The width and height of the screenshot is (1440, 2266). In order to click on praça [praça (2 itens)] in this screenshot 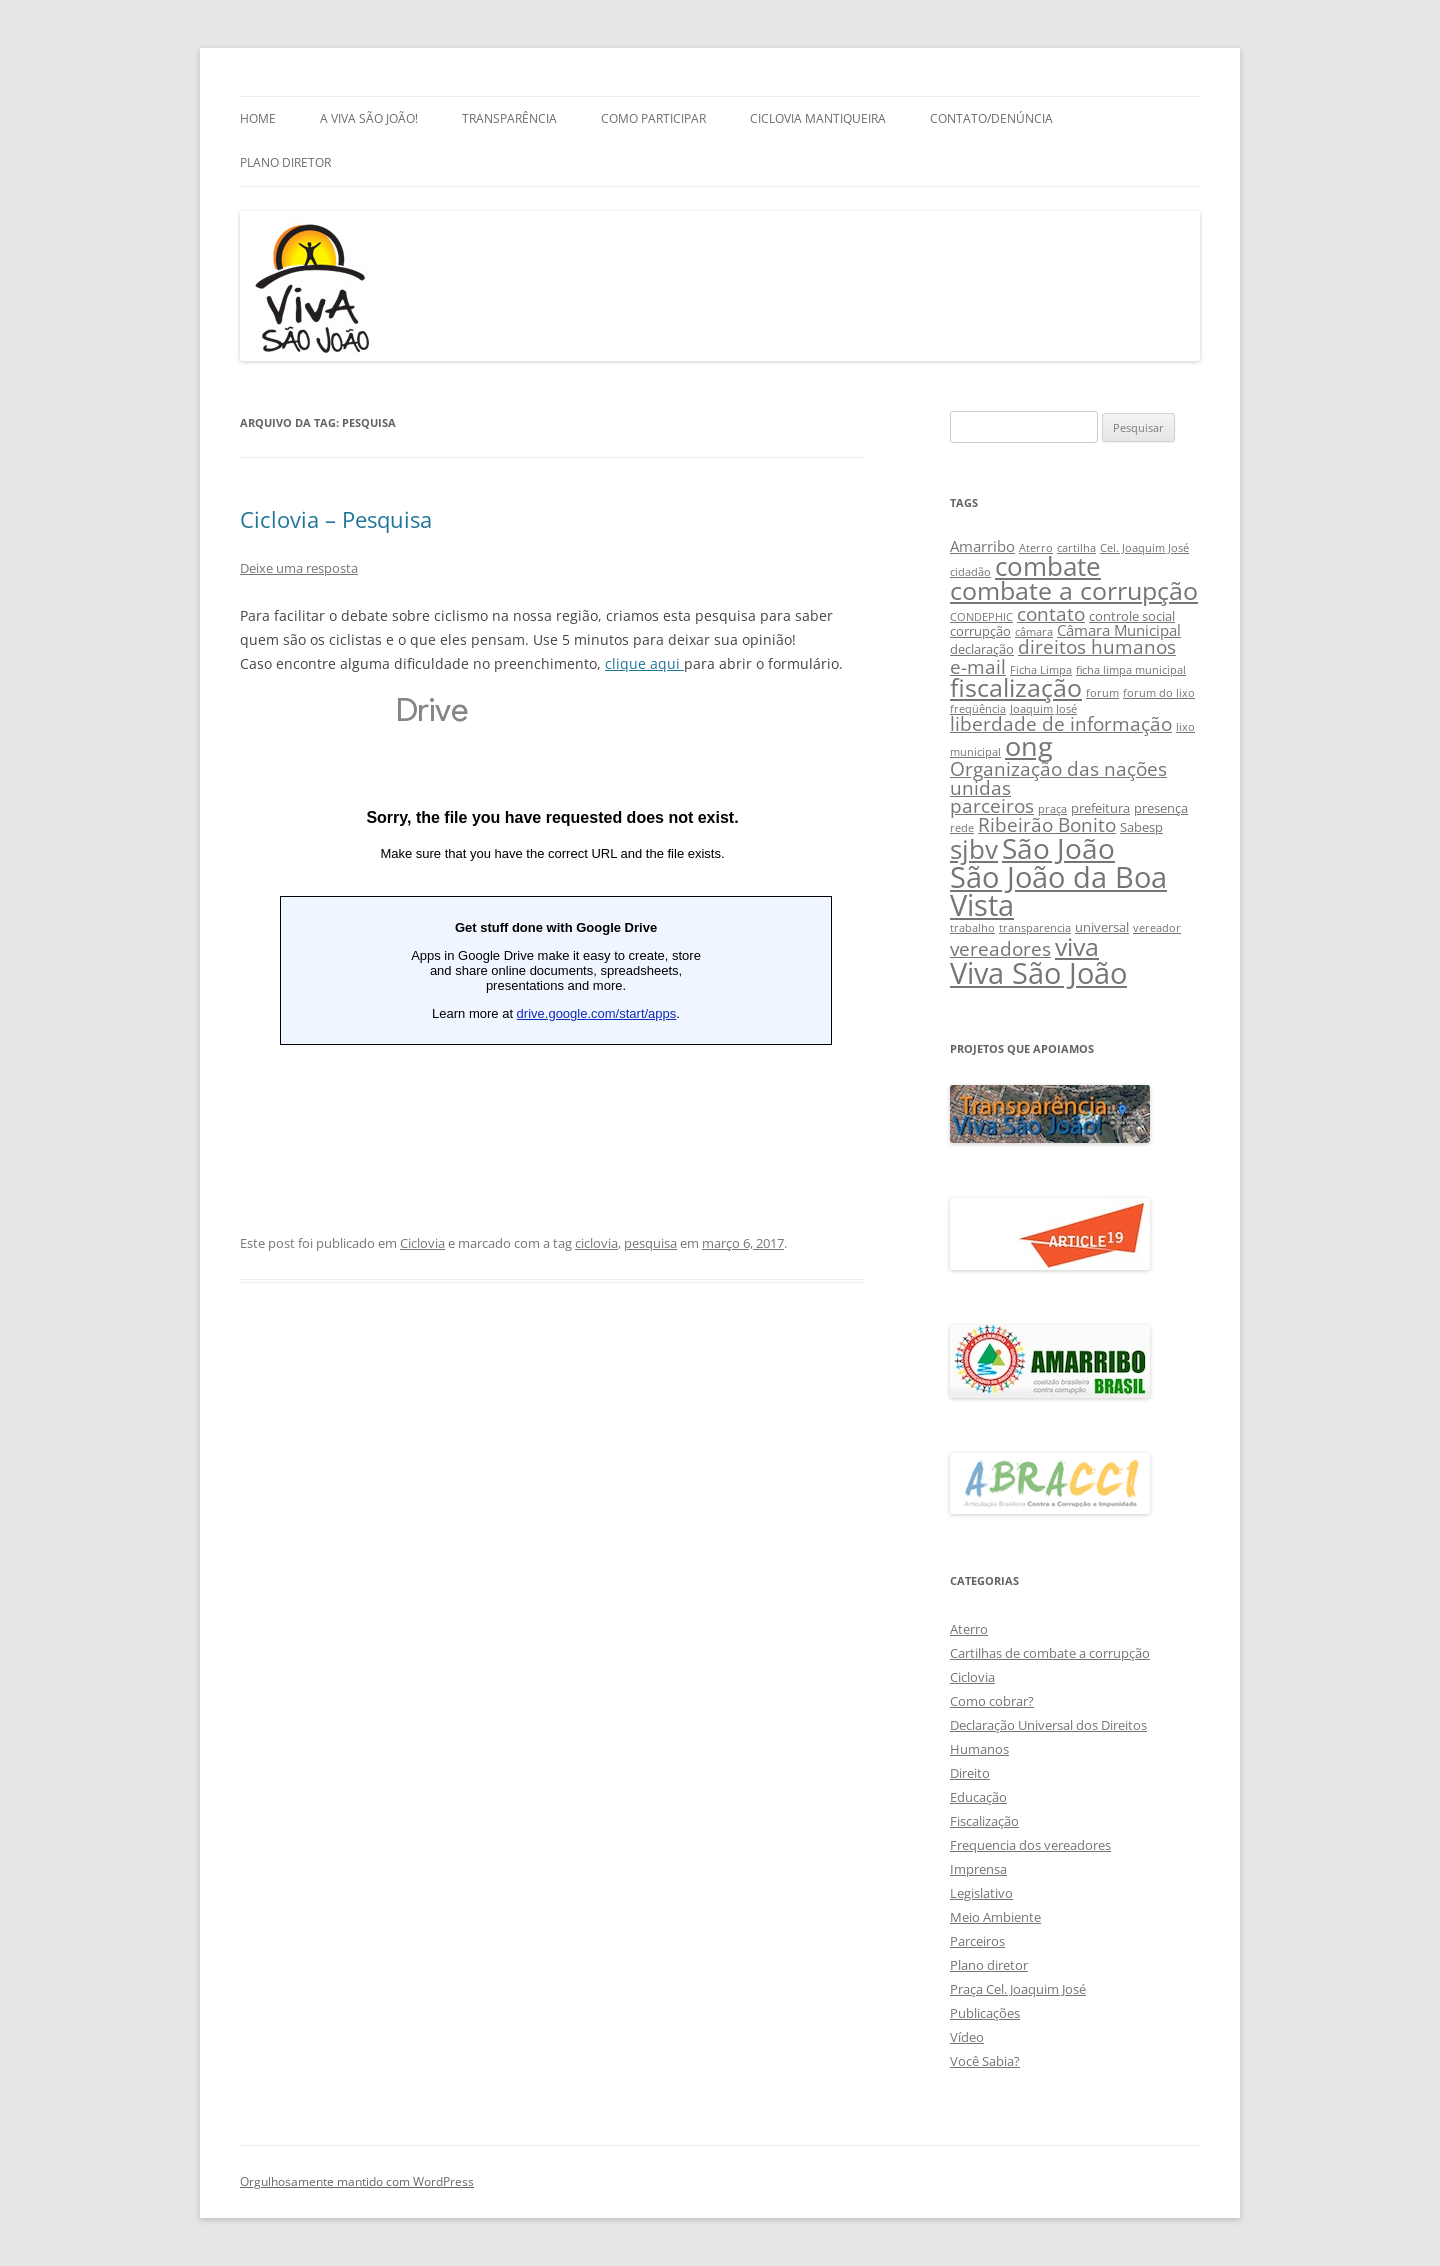, I will do `click(1052, 809)`.